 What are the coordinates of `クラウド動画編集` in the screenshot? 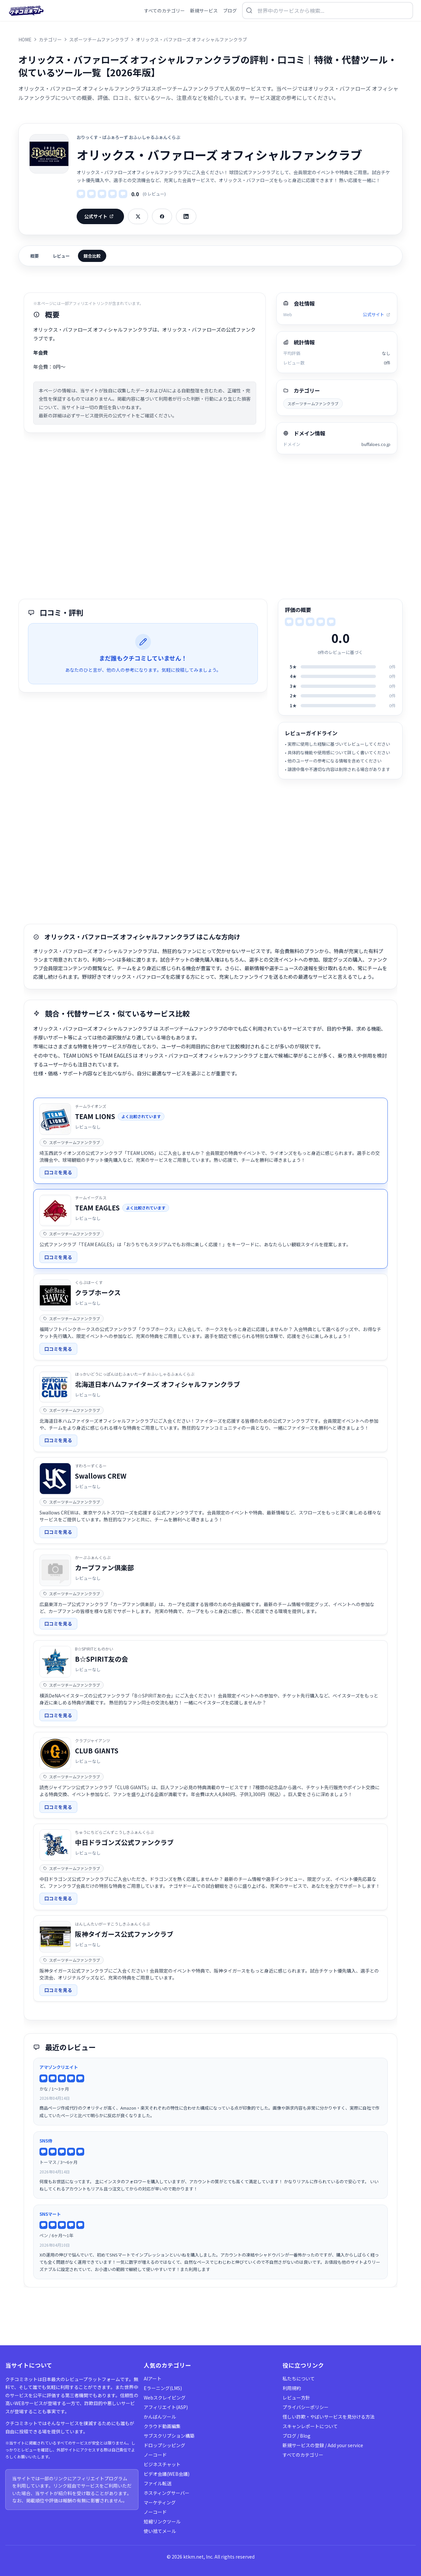 It's located at (162, 2426).